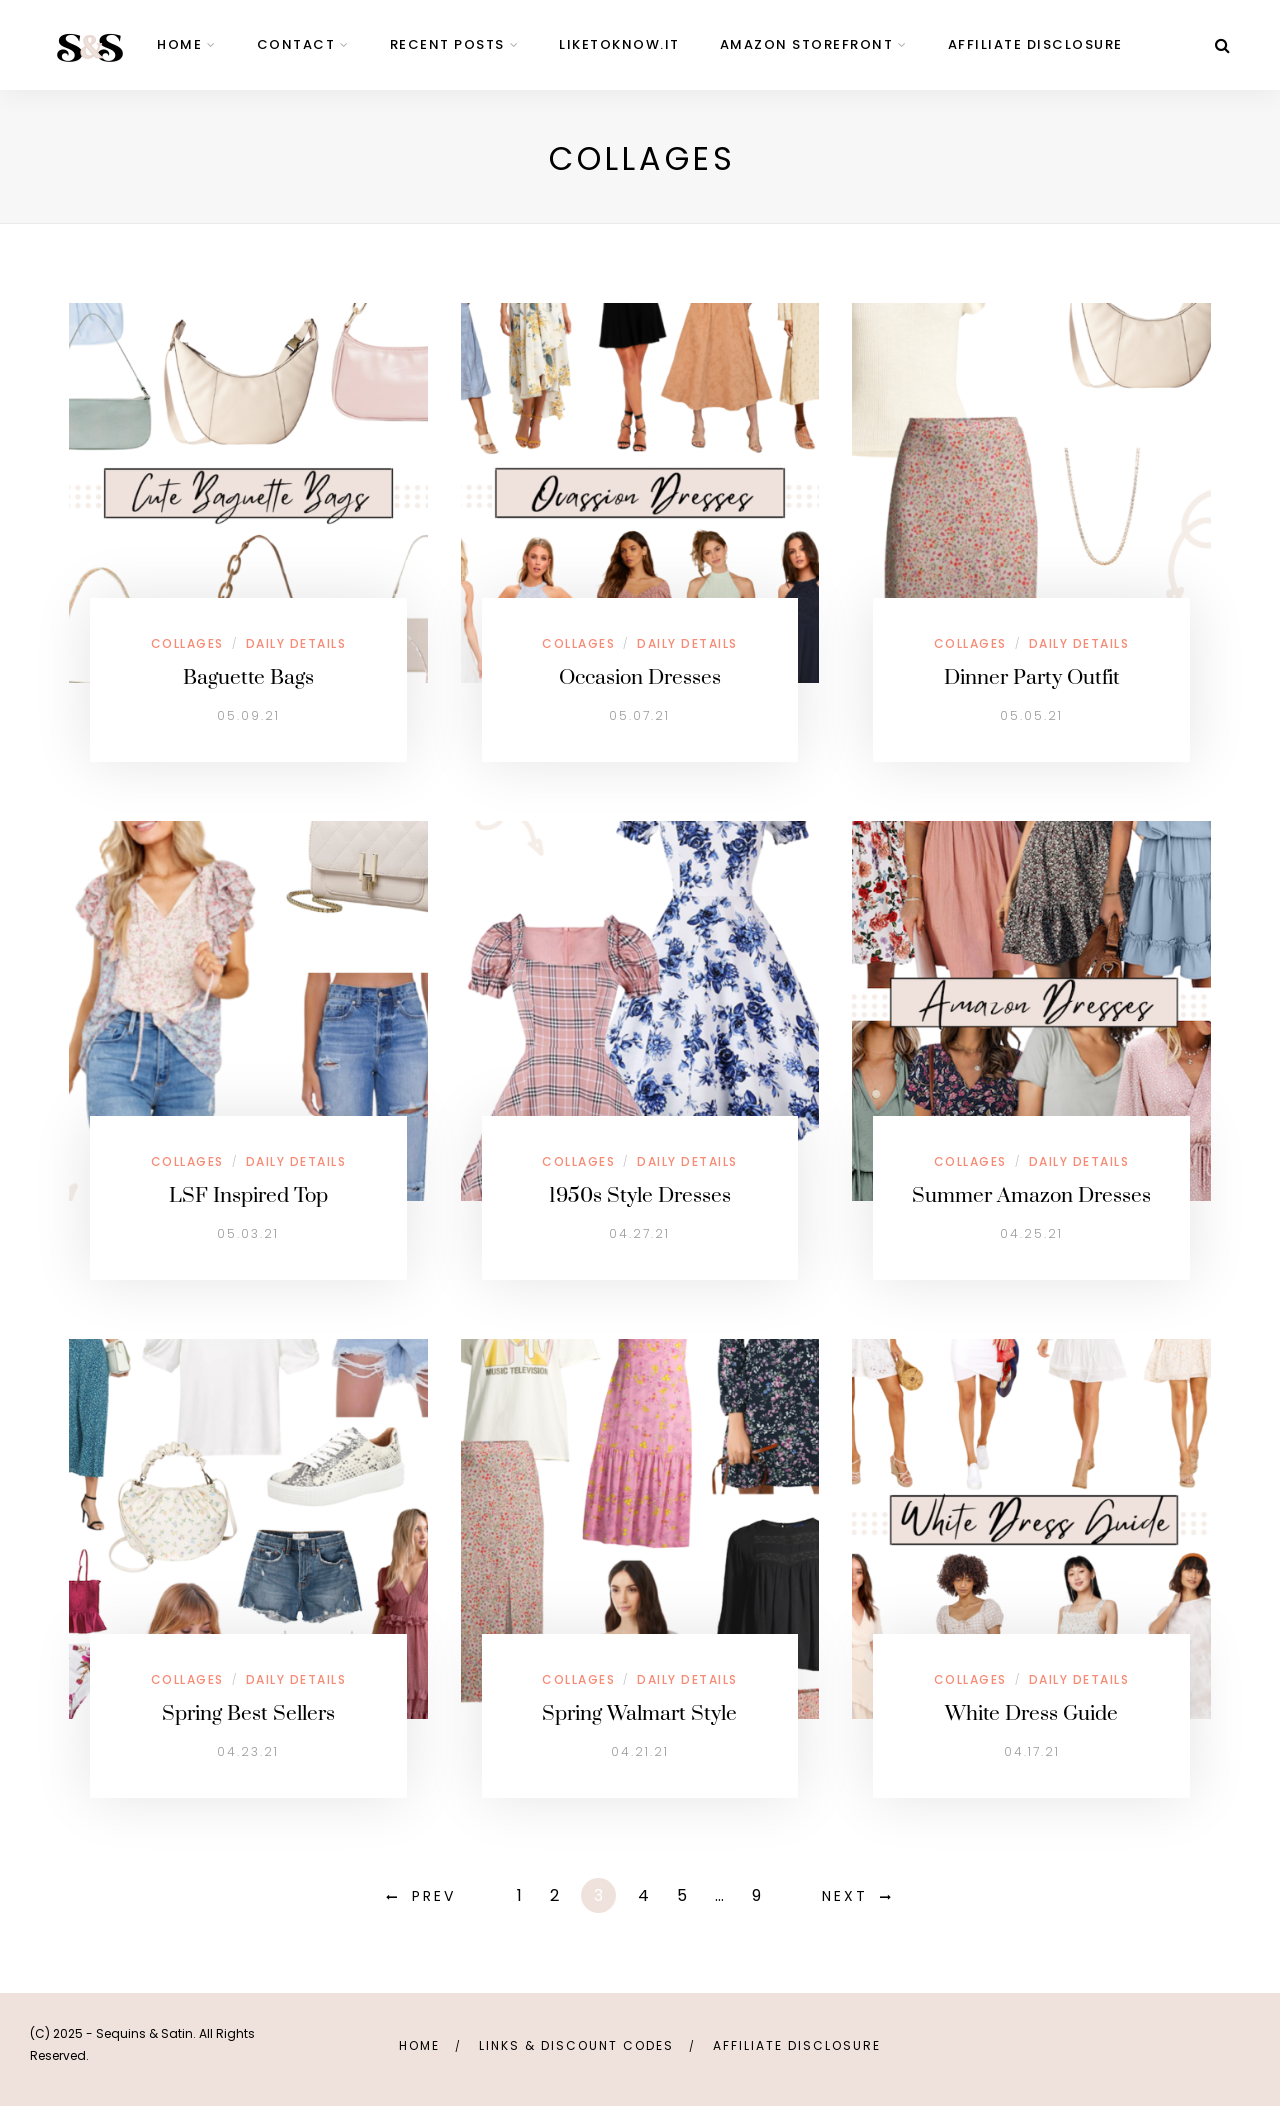 The width and height of the screenshot is (1280, 2106). I want to click on Spring Best Sellers, so click(248, 1714).